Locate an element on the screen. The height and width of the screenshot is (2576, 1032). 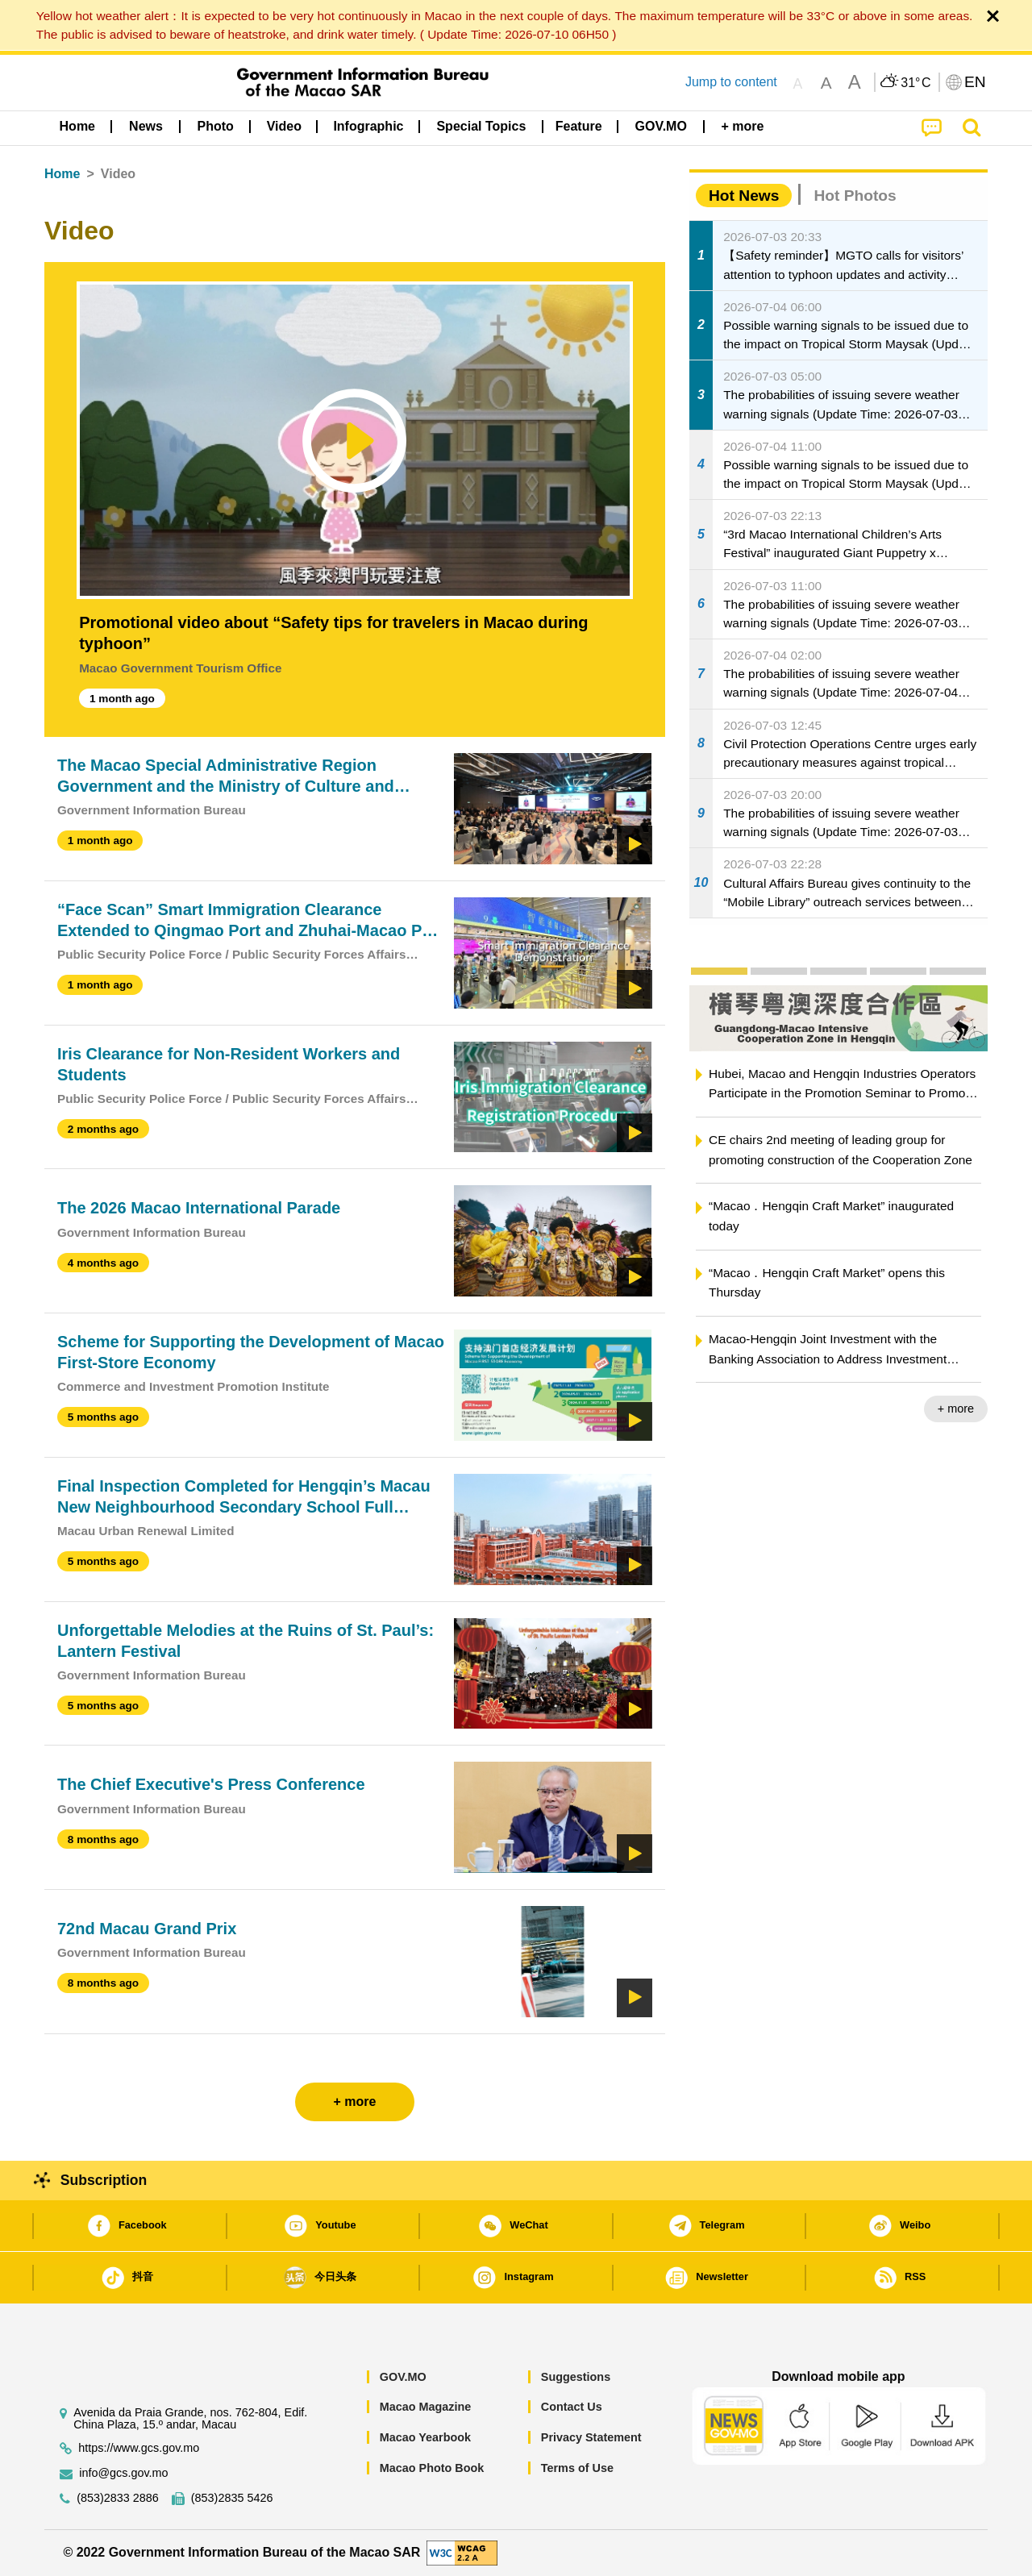
Suggestions is located at coordinates (575, 2376).